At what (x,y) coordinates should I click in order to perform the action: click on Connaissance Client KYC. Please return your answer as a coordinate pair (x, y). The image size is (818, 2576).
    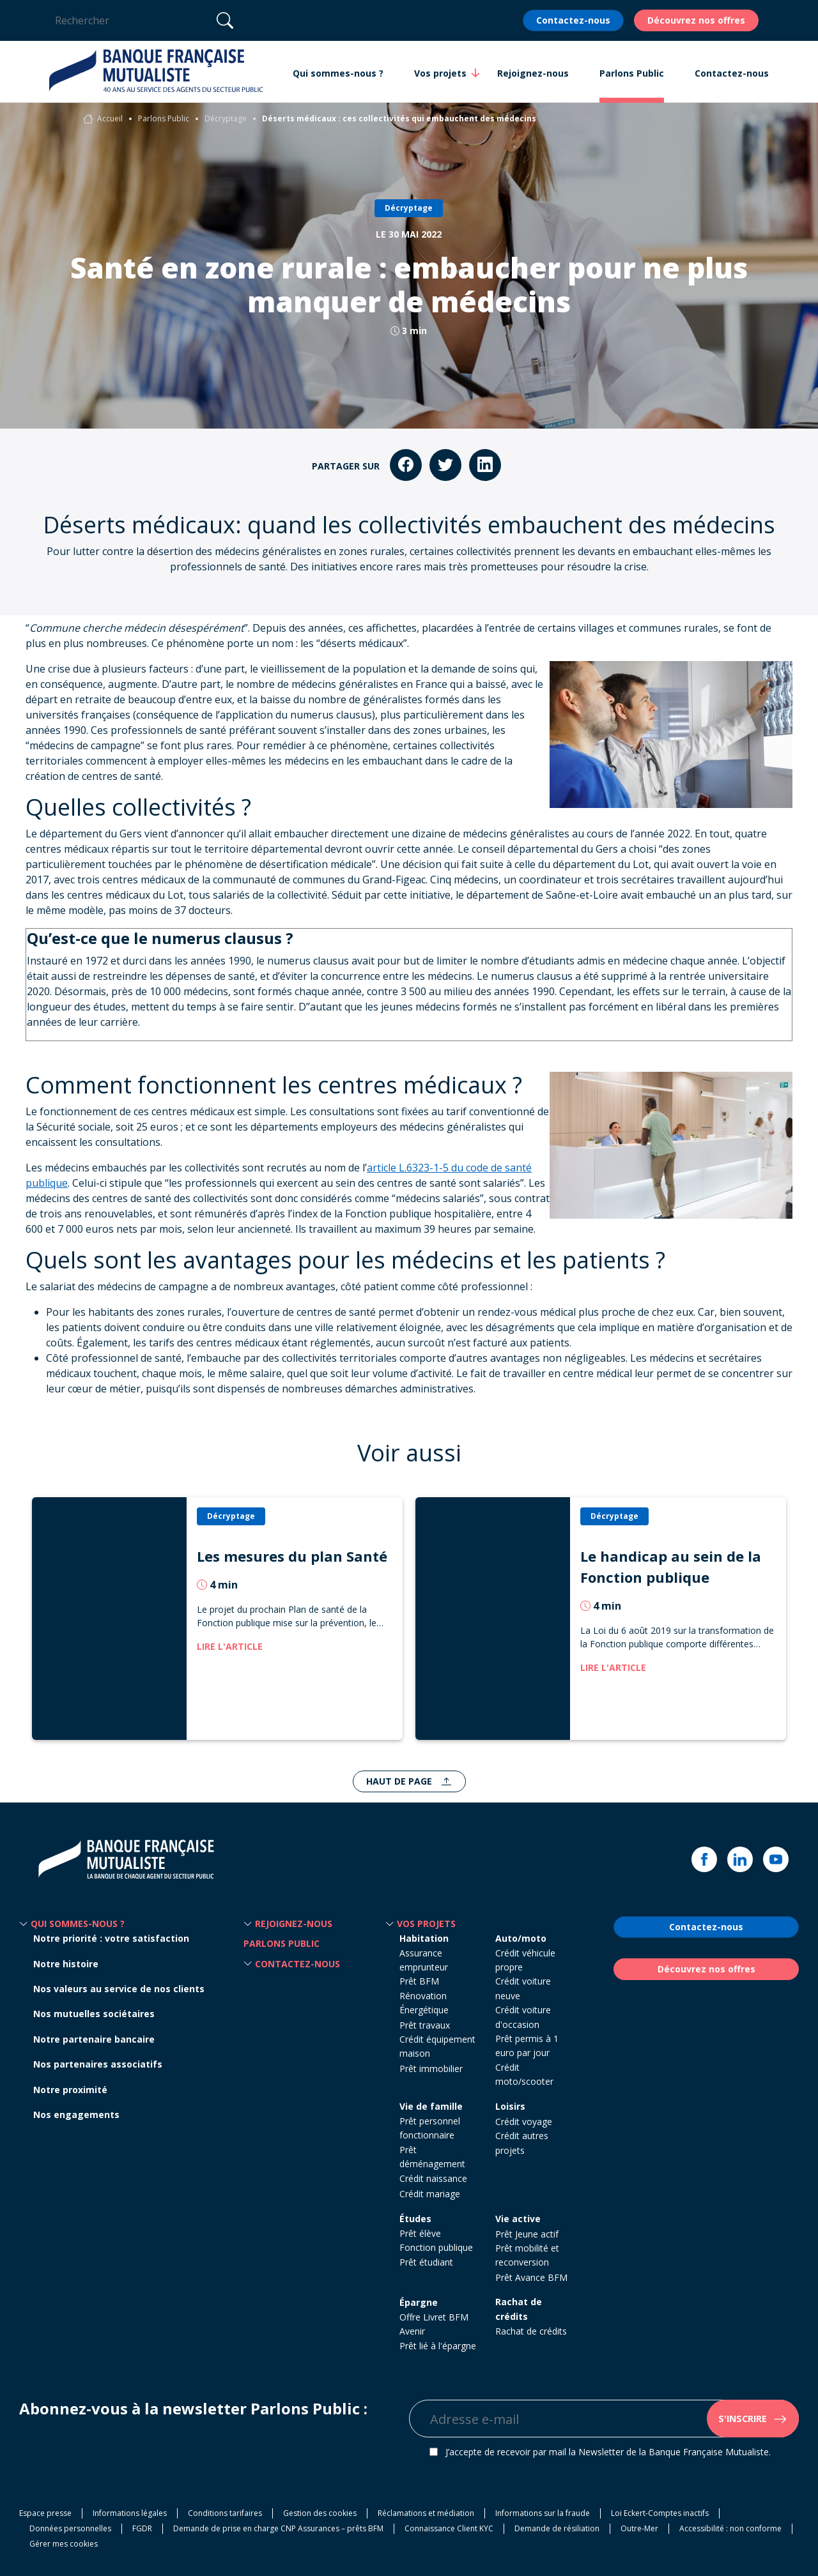
    Looking at the image, I should click on (449, 2528).